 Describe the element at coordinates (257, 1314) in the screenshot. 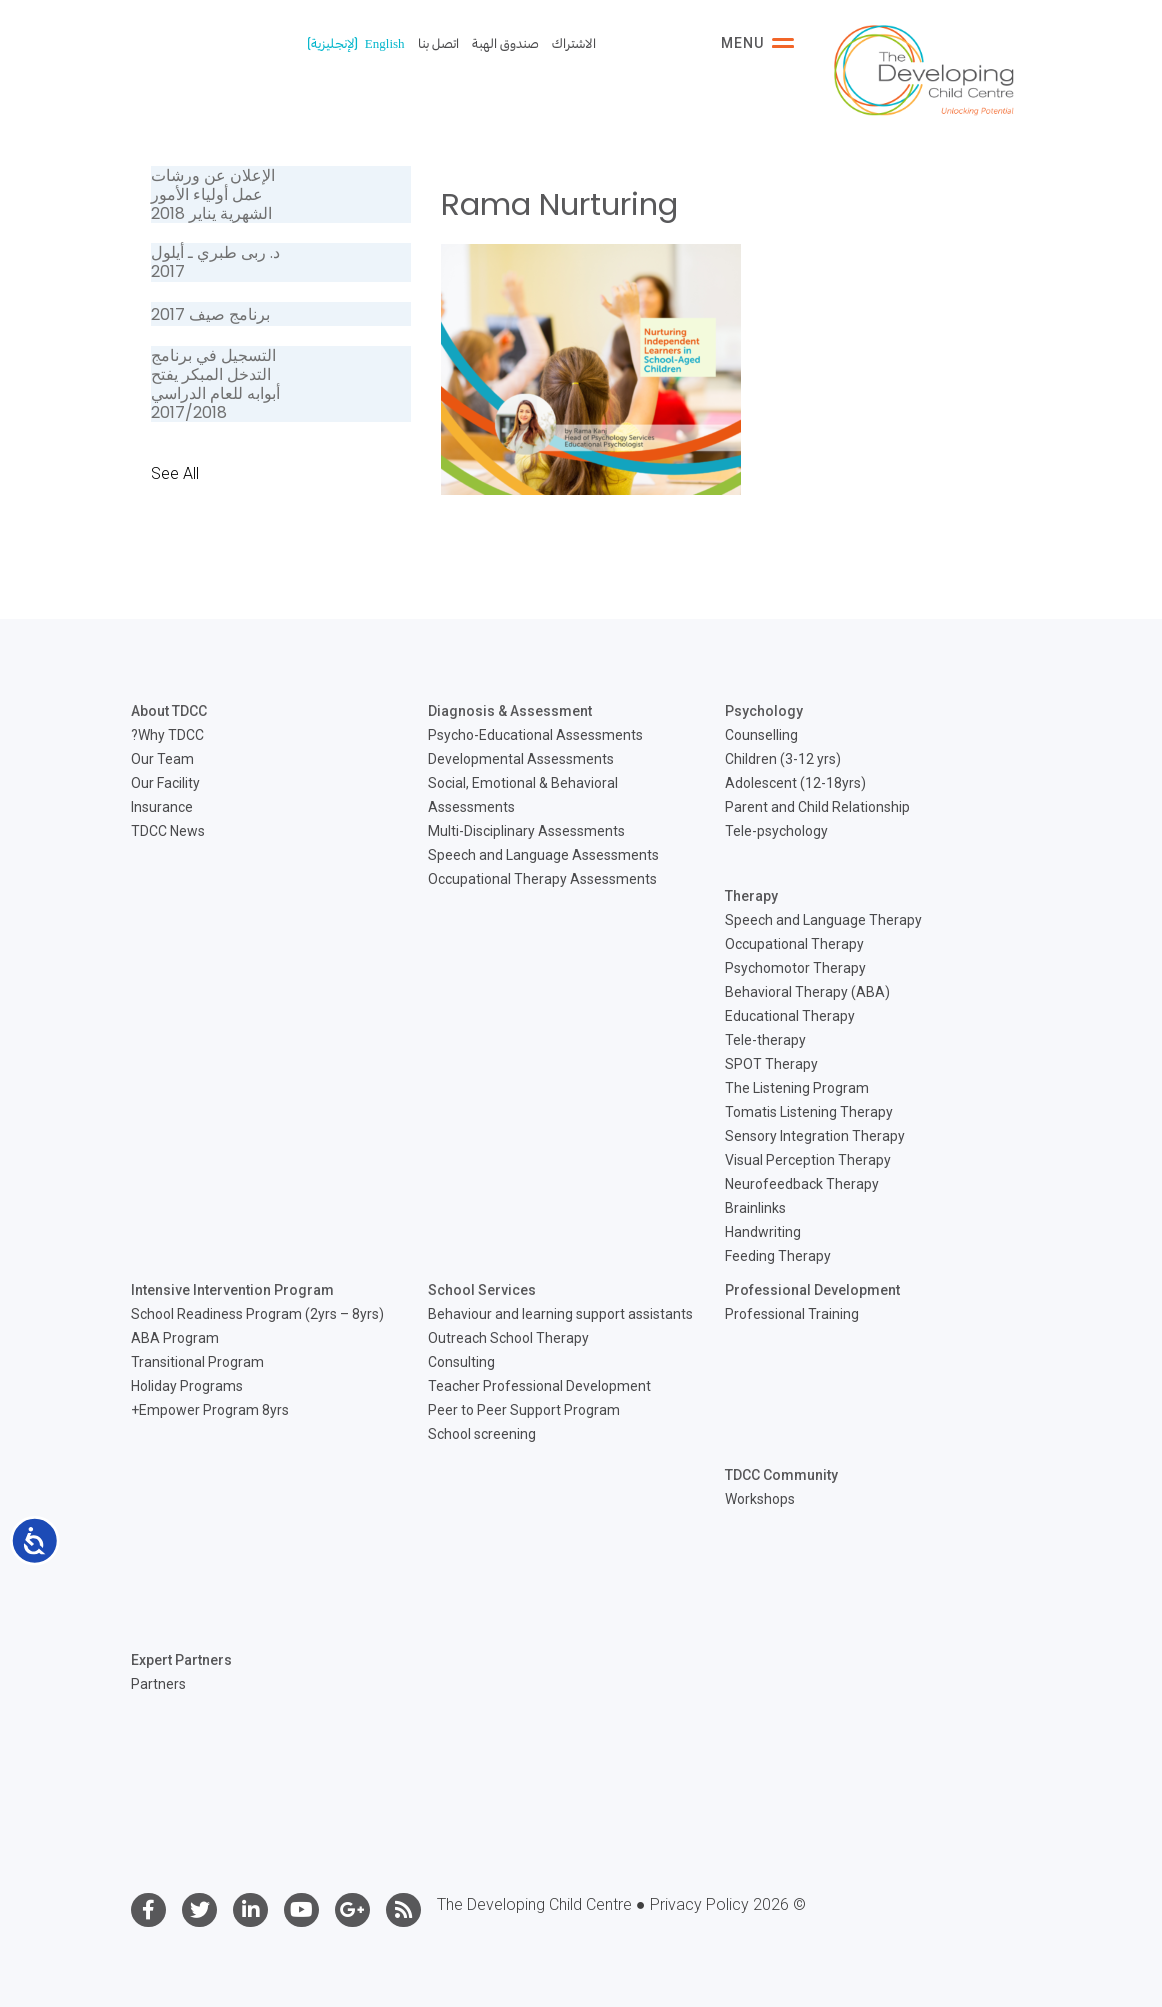

I see `School Readiness Program (2yrs – 8yrs)` at that location.